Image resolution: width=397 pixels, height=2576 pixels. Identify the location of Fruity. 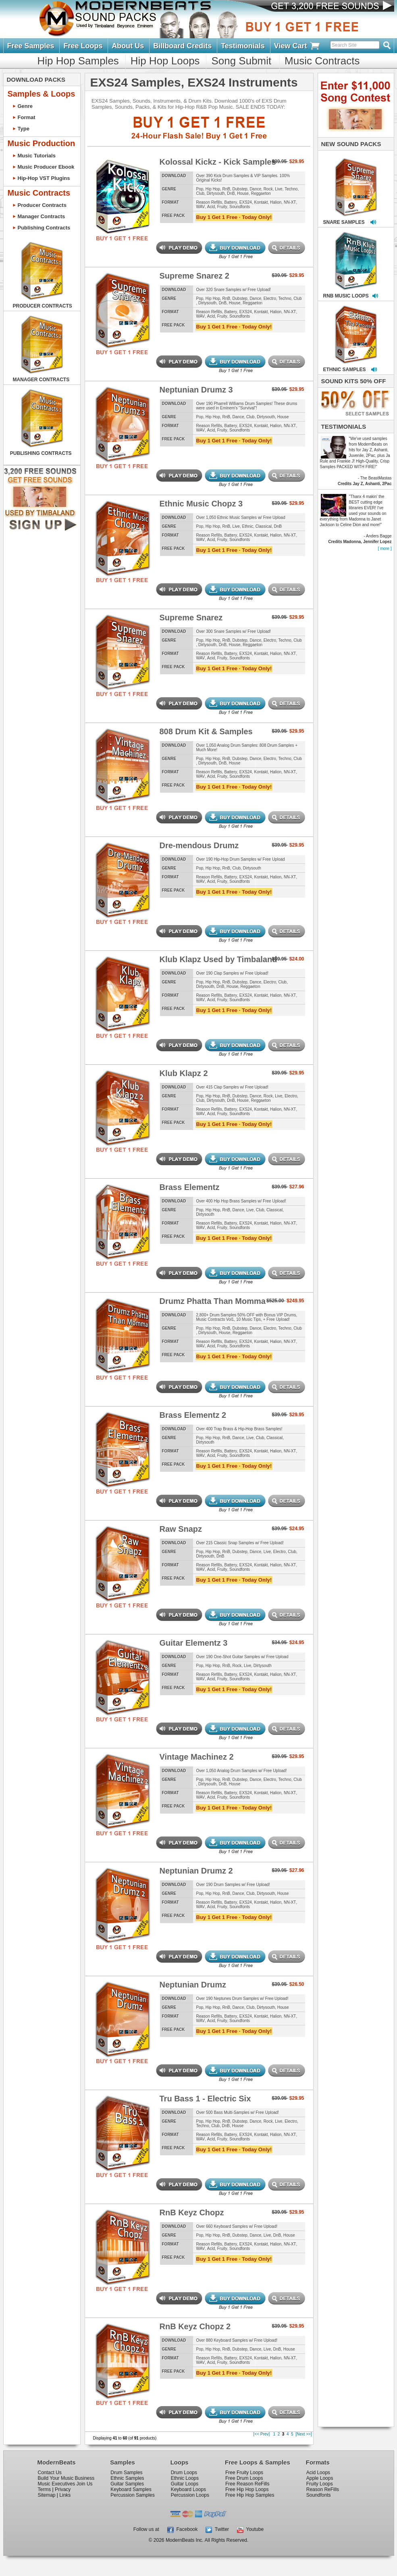
(222, 207).